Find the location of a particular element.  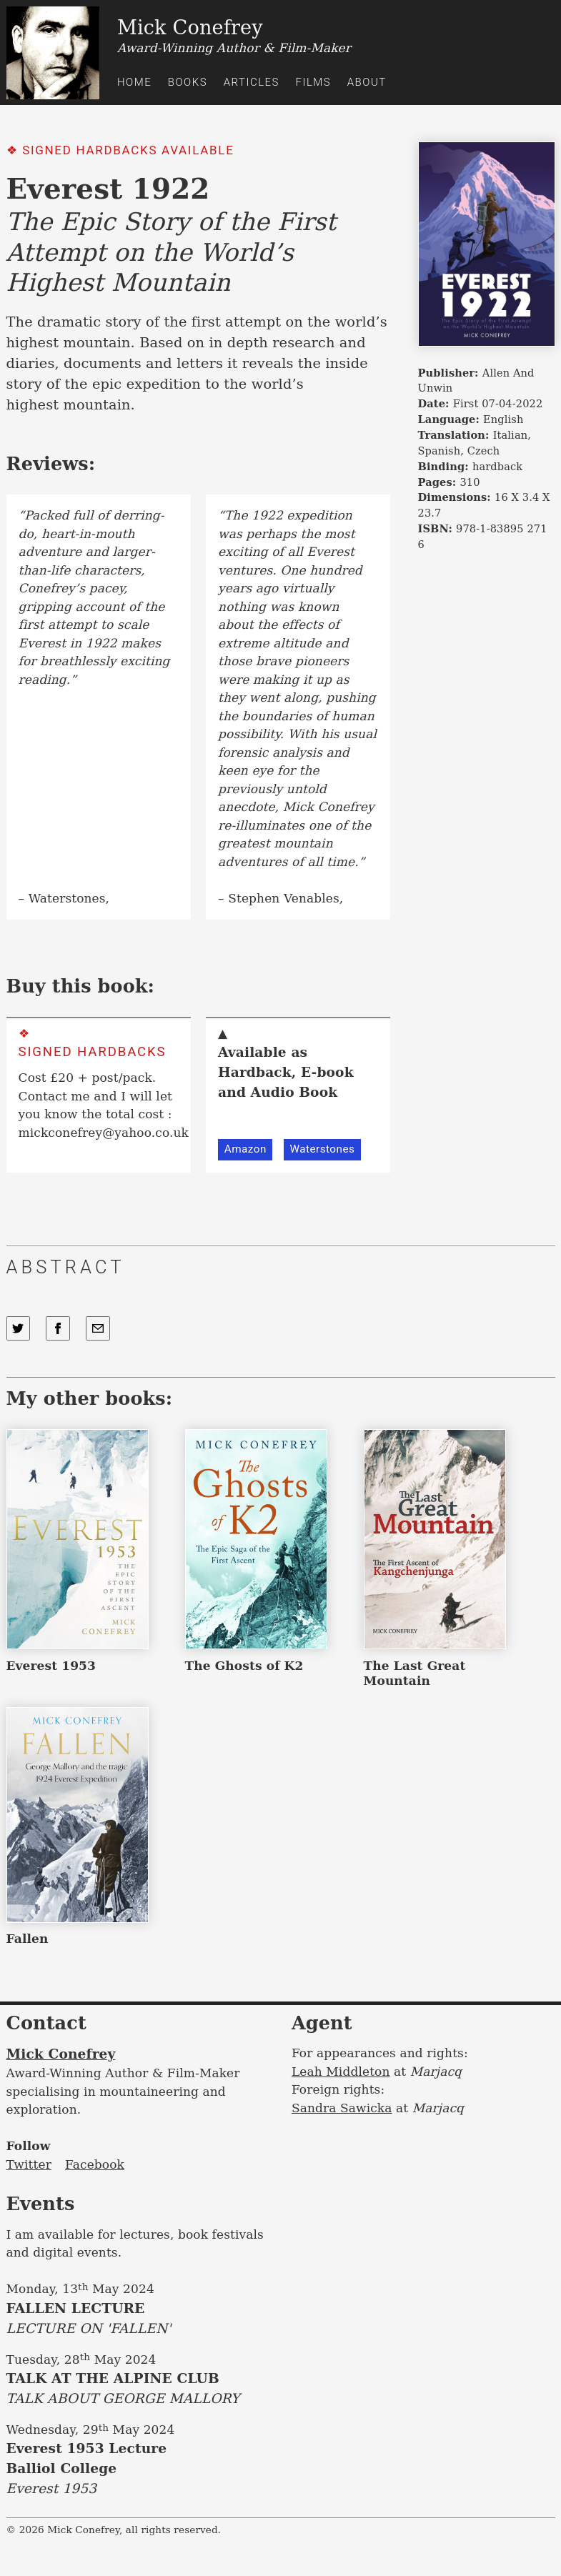

Signed Hardbacks Available is located at coordinates (128, 150).